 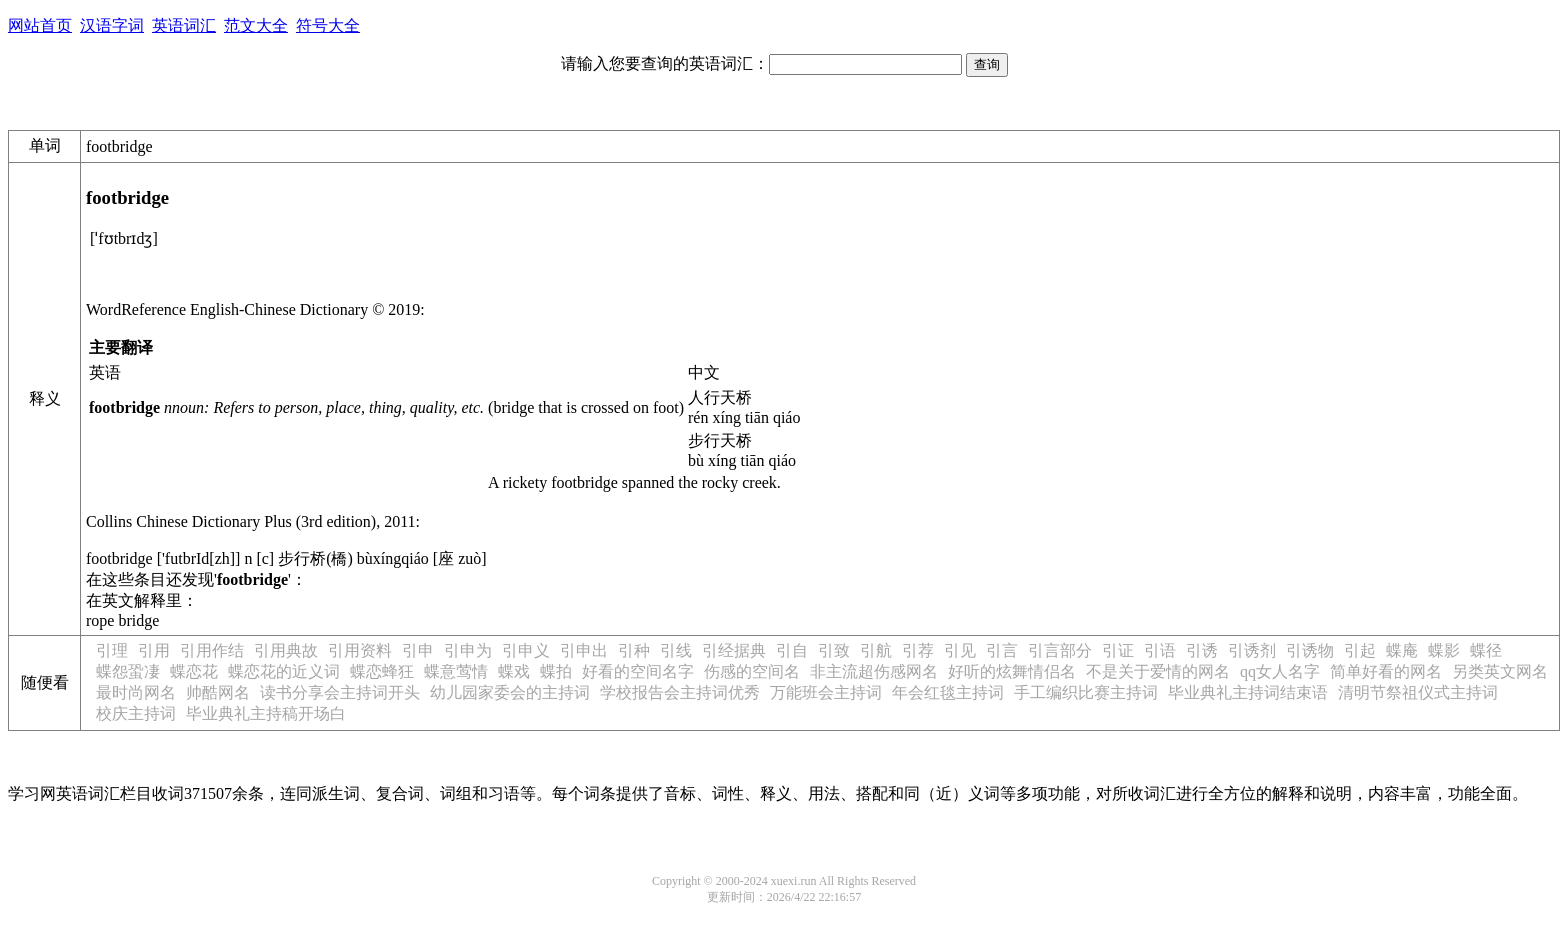 I want to click on 学校报告会主持词优秀, so click(x=680, y=692).